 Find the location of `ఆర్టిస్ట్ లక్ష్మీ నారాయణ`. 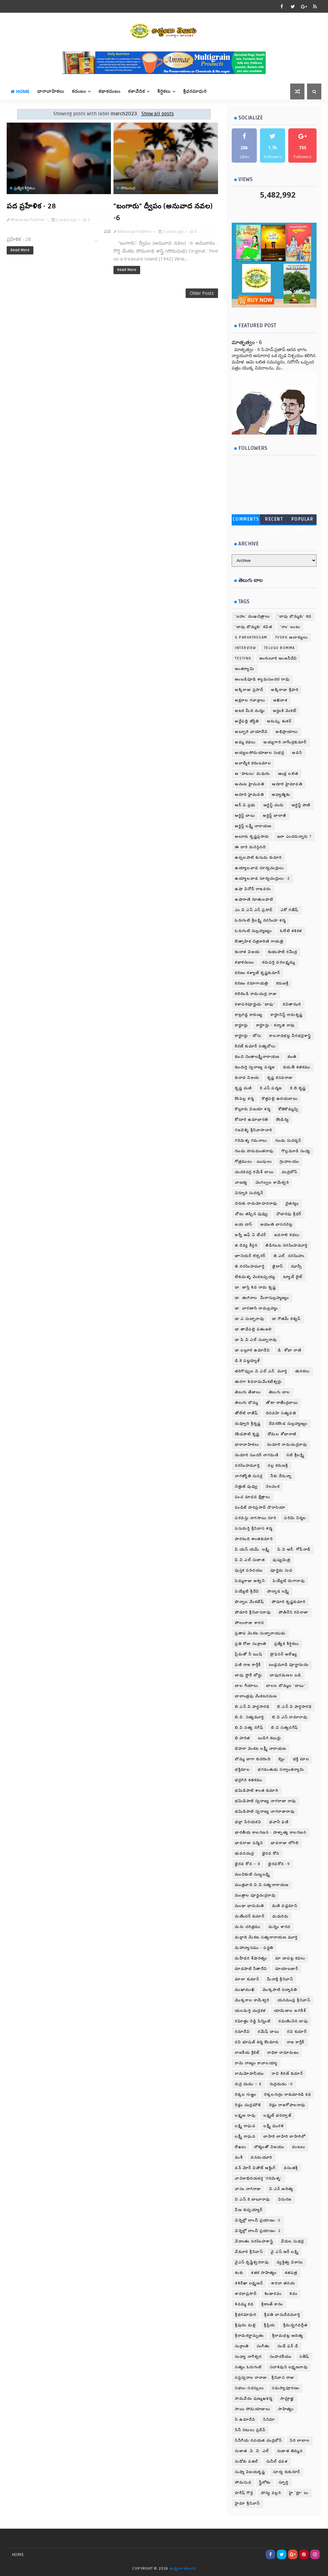

ఆర్టిస్ట్ లక్ష్మీ నారాయణ is located at coordinates (253, 826).